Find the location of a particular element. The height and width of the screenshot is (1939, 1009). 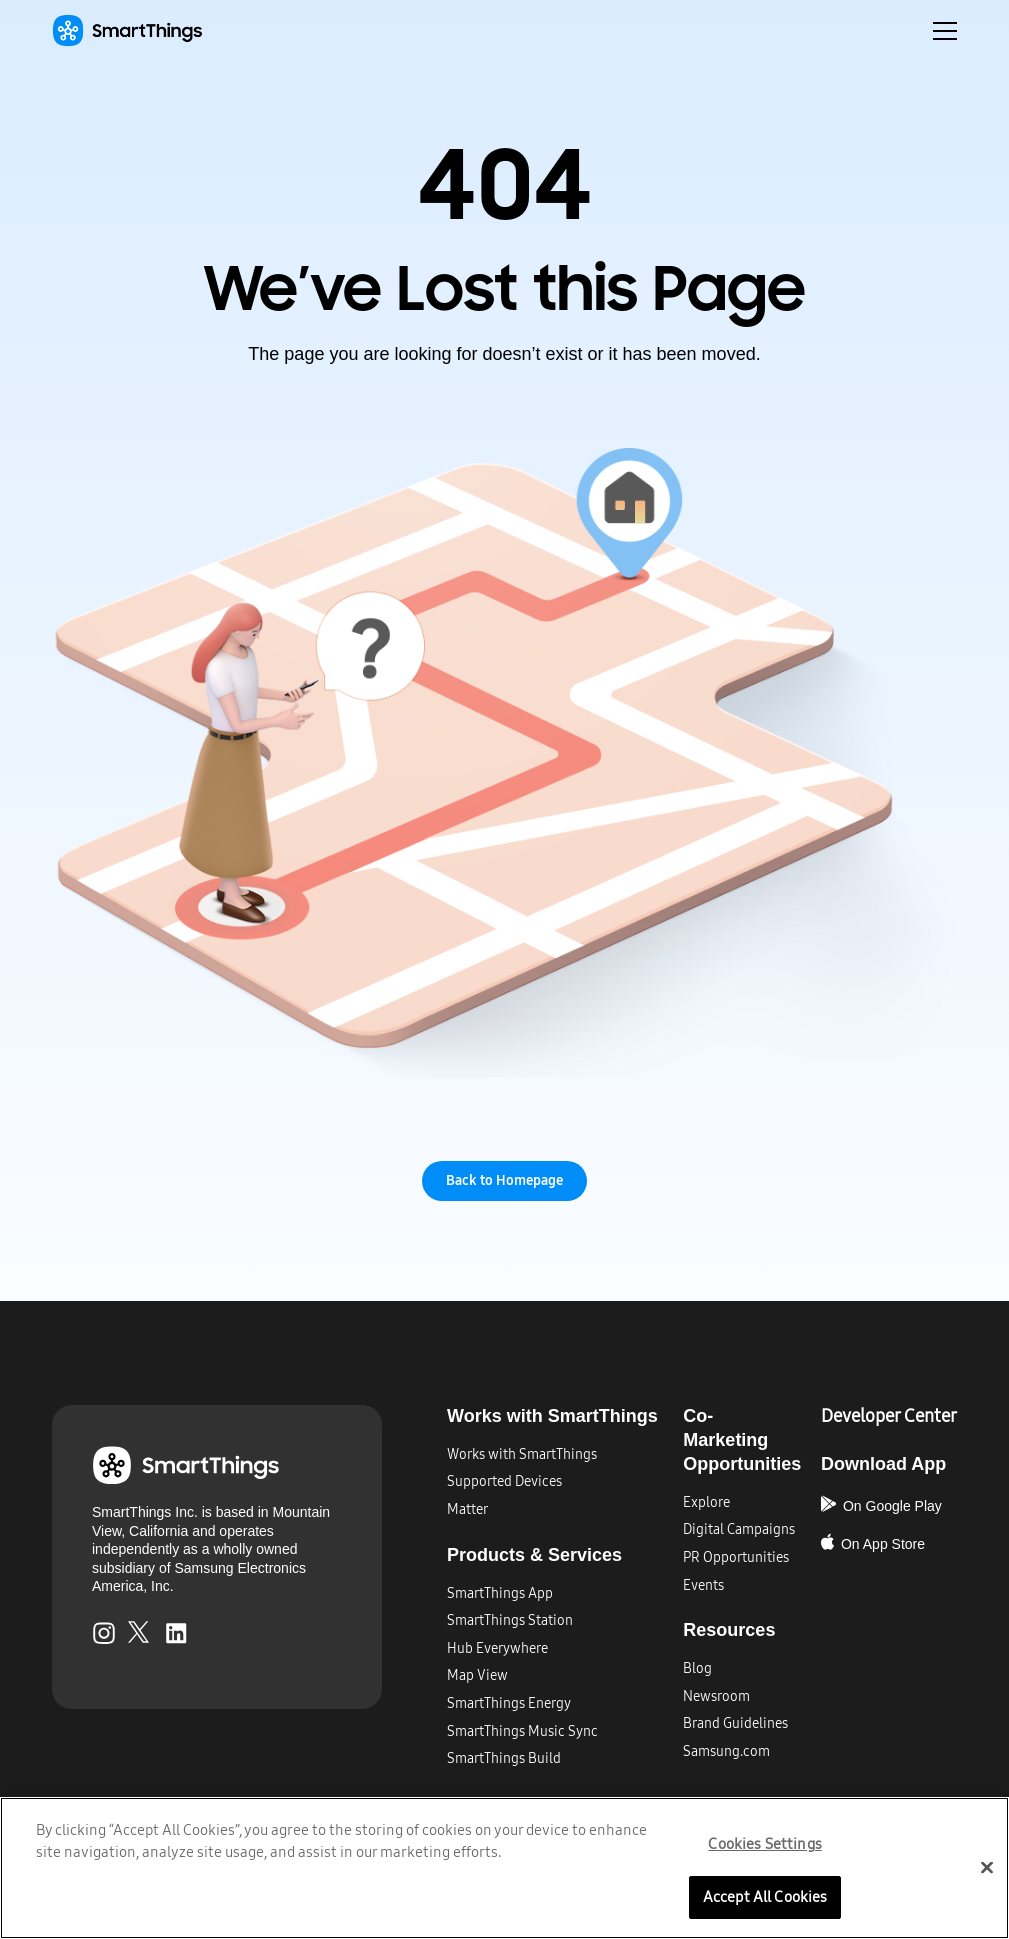

Digital Campaigns​ is located at coordinates (739, 1529).